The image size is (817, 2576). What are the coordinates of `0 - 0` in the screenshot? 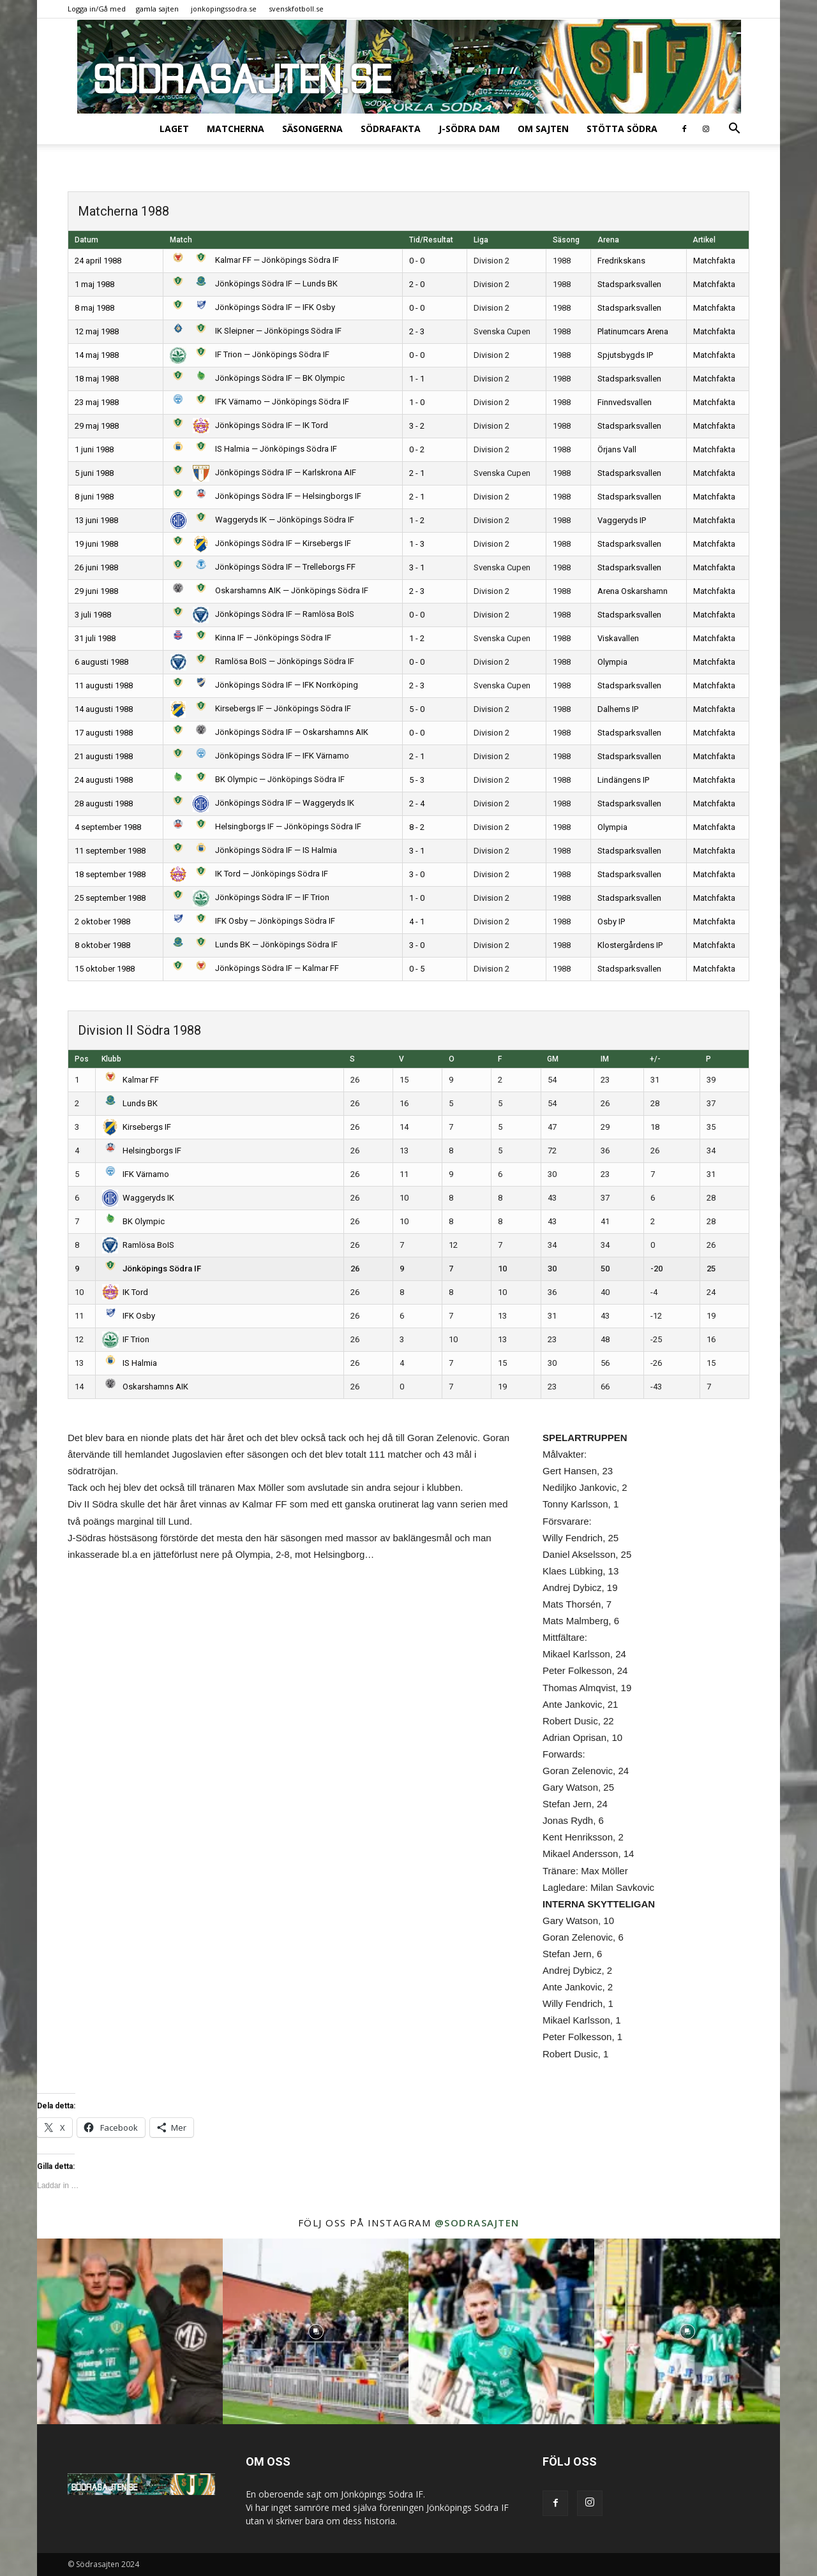 It's located at (416, 260).